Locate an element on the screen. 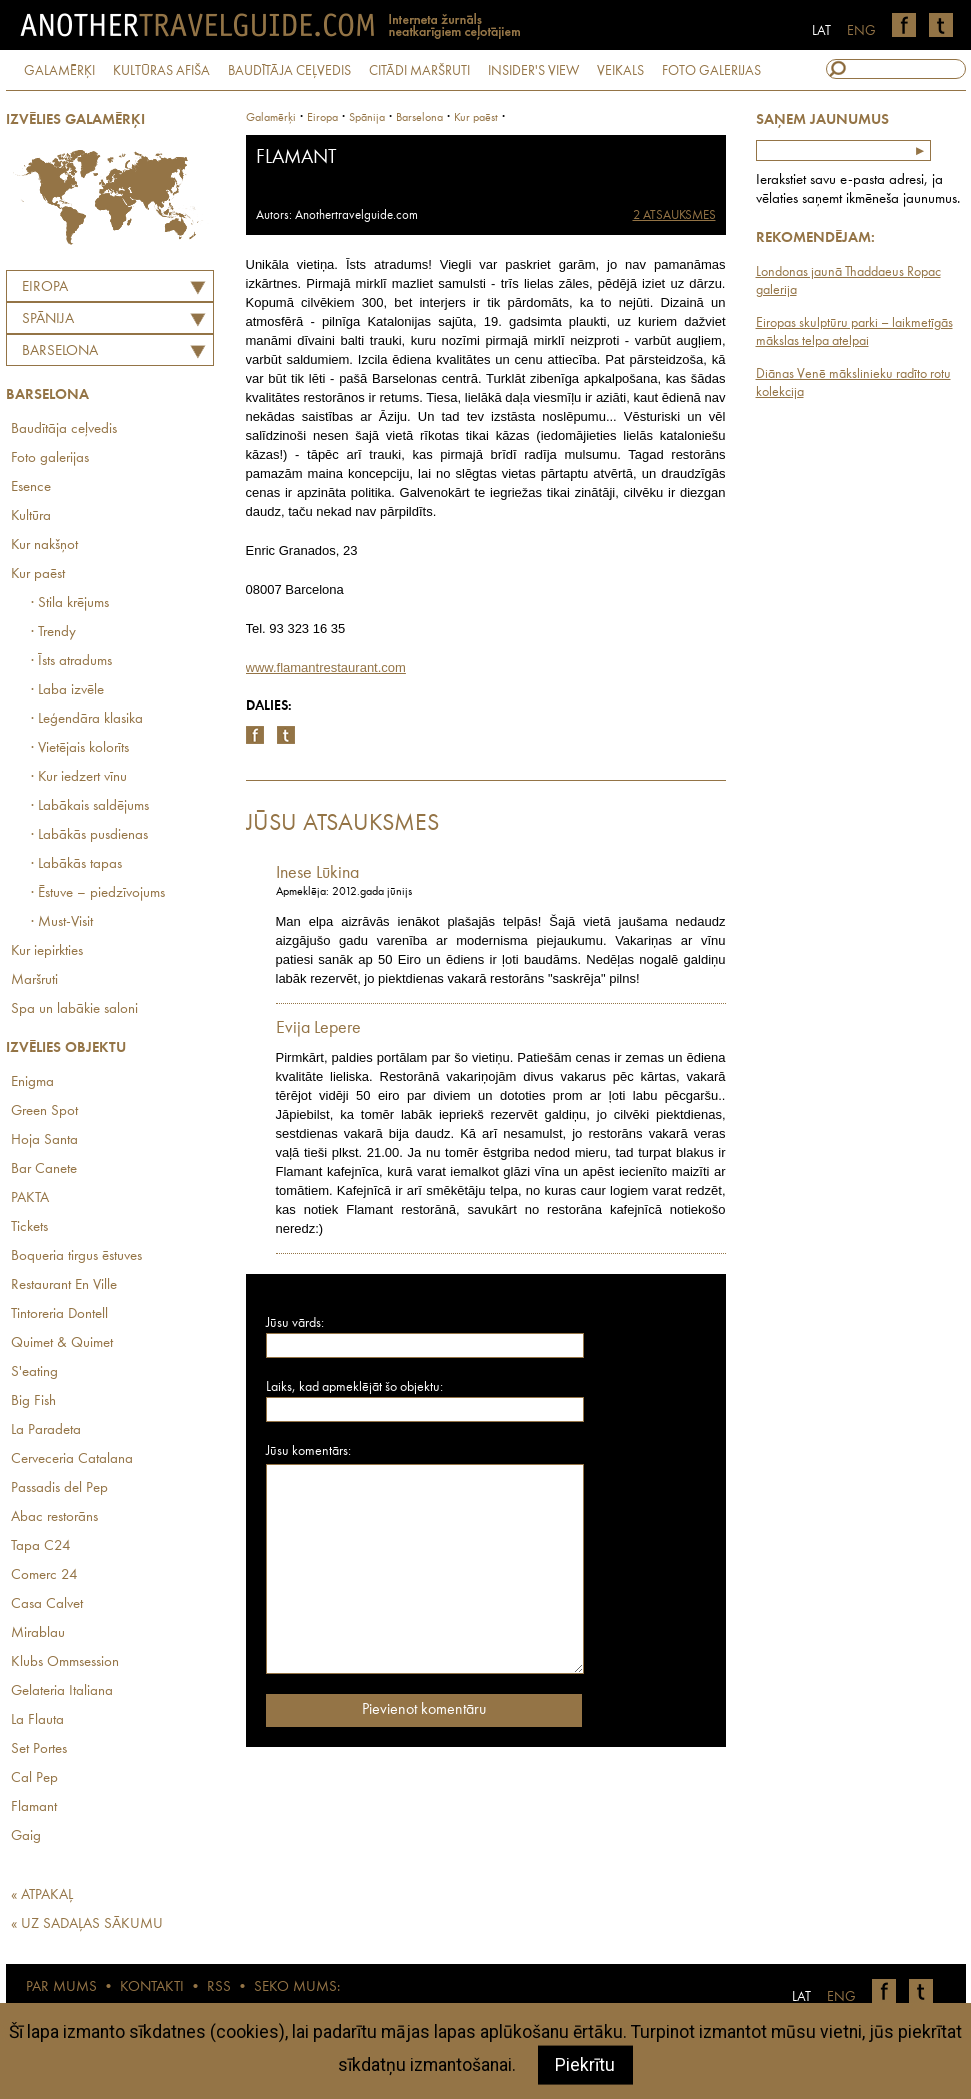 The height and width of the screenshot is (2099, 971). Kur nakšņot is located at coordinates (44, 545).